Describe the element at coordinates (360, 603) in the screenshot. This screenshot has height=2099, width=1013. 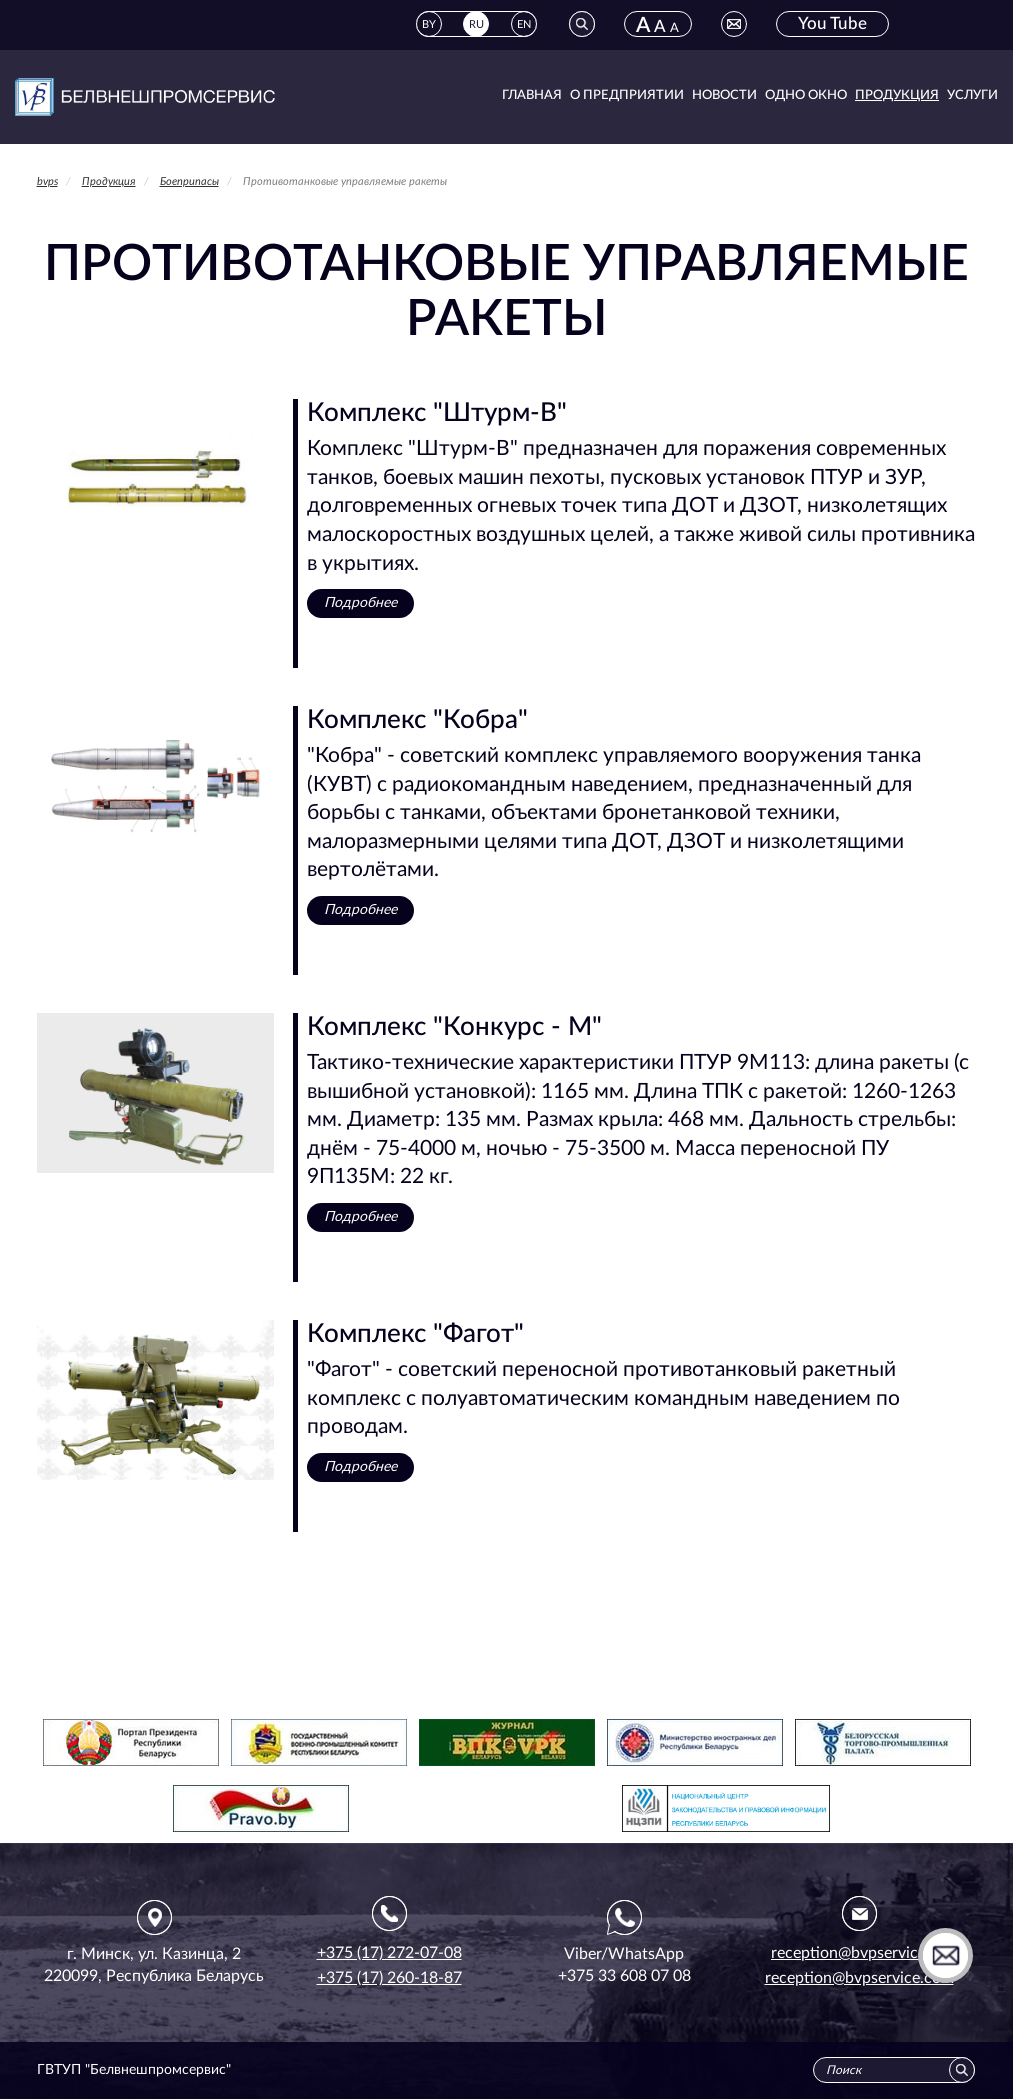
I see `Подробнее` at that location.